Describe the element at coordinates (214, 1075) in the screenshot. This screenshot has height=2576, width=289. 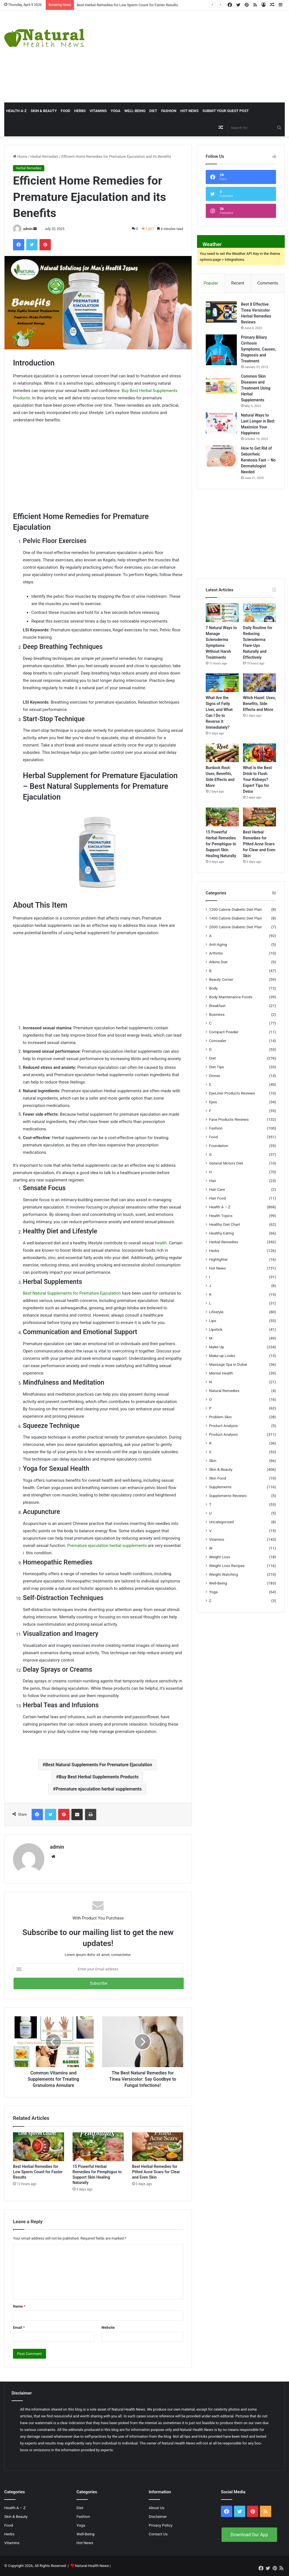
I see `Dinner` at that location.